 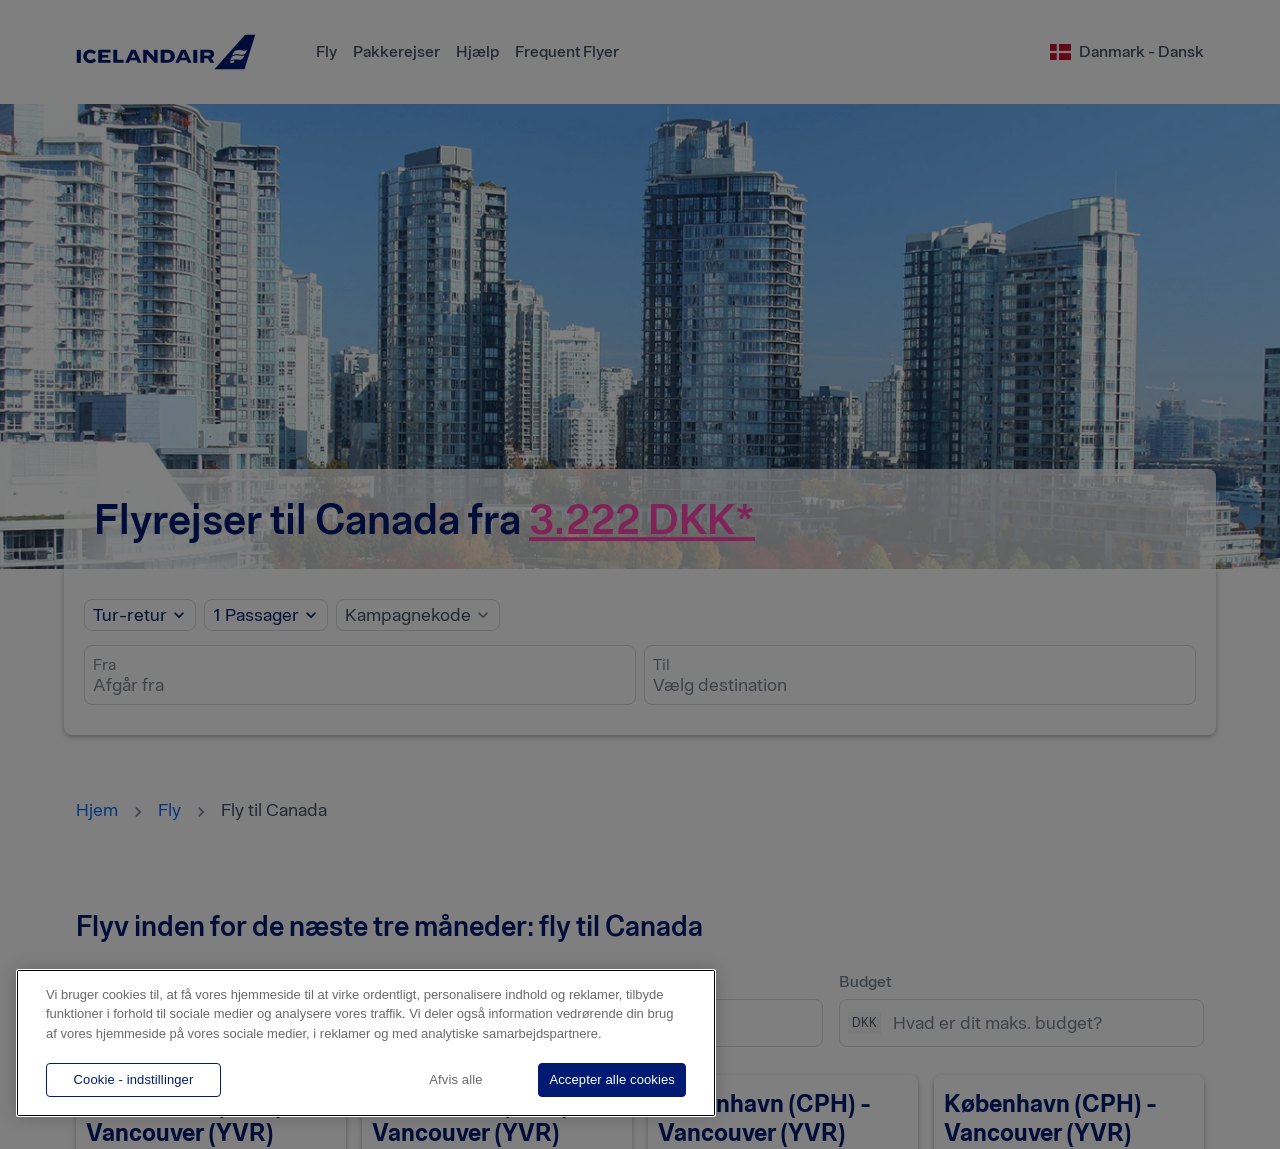 I want to click on Cookie - indstillinger, so click(x=134, y=1079).